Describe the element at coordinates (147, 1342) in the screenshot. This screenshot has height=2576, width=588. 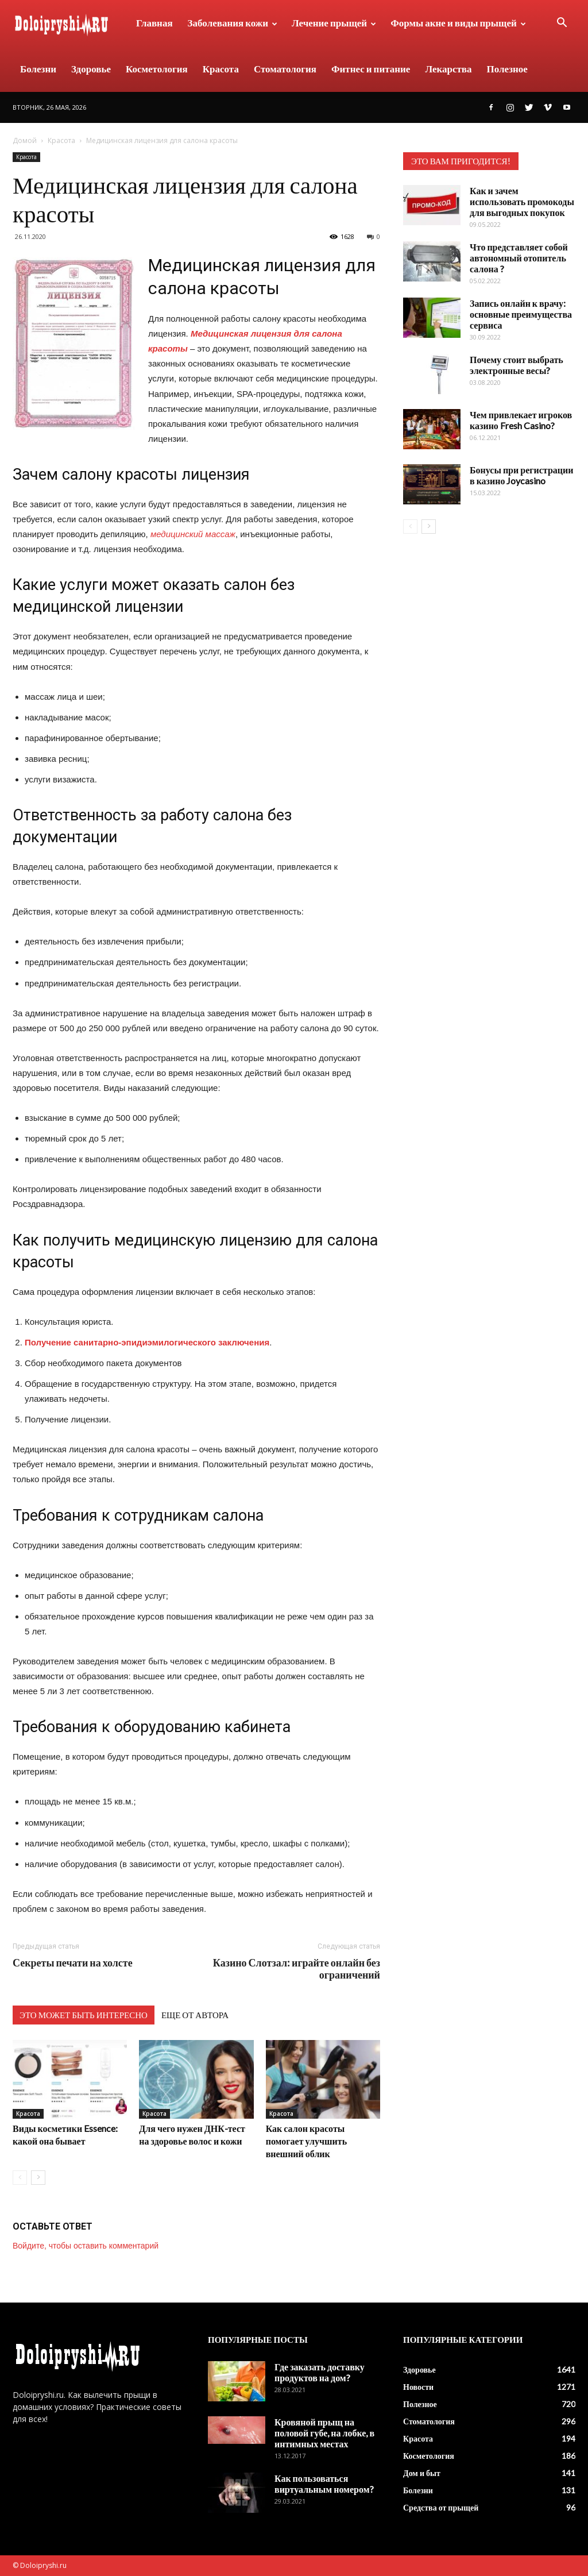
I see `Получение санитарно-эпидиэмилогического заключения` at that location.